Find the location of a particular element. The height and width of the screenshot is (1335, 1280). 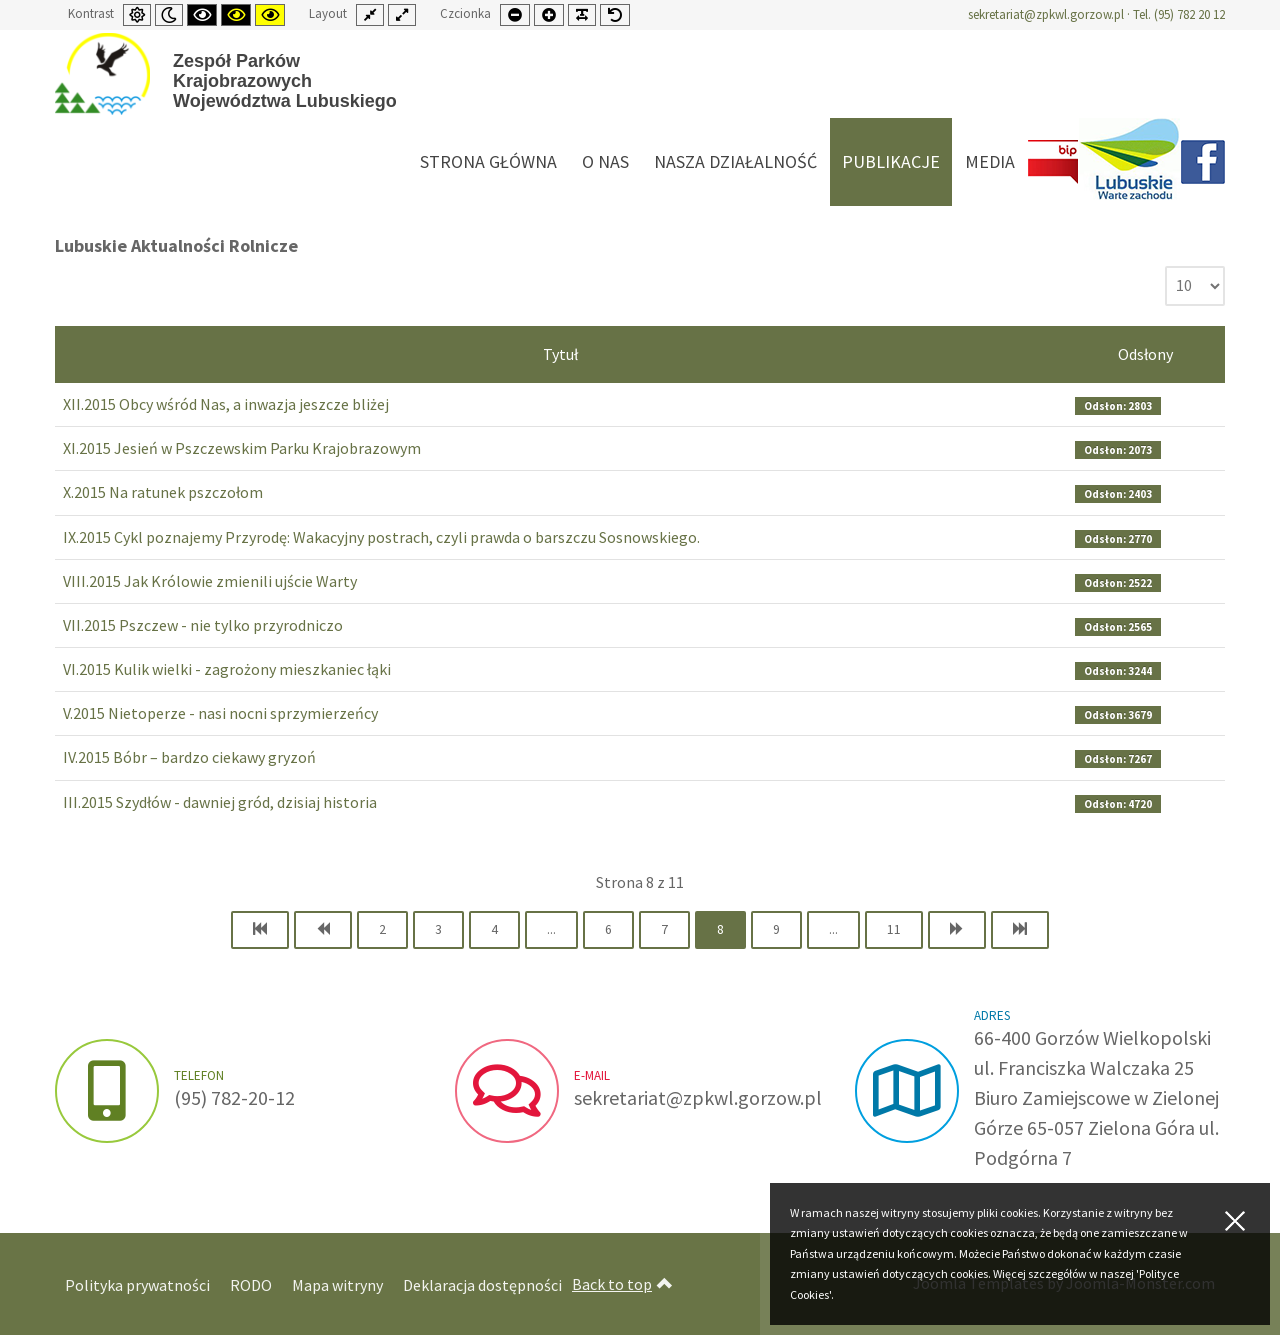

7 [Idź do strony 7] is located at coordinates (664, 929).